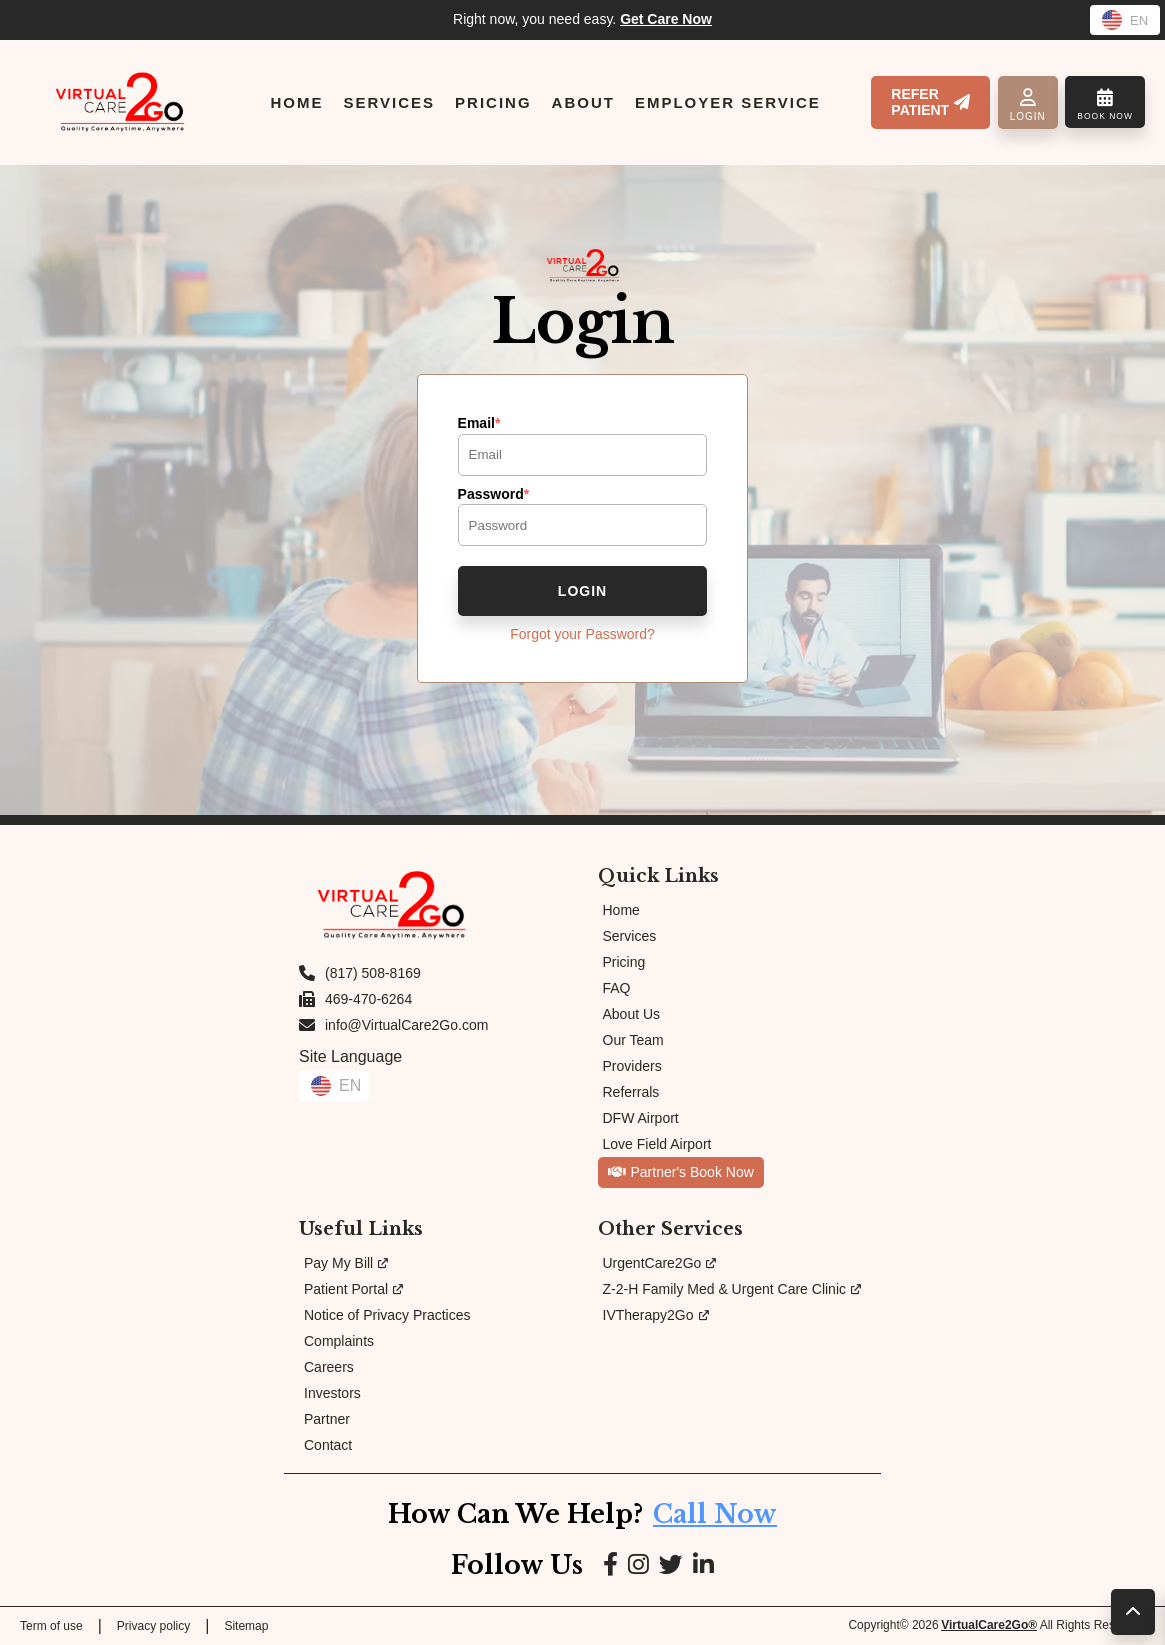 The width and height of the screenshot is (1165, 1645). What do you see at coordinates (666, 19) in the screenshot?
I see `Get Care Now` at bounding box center [666, 19].